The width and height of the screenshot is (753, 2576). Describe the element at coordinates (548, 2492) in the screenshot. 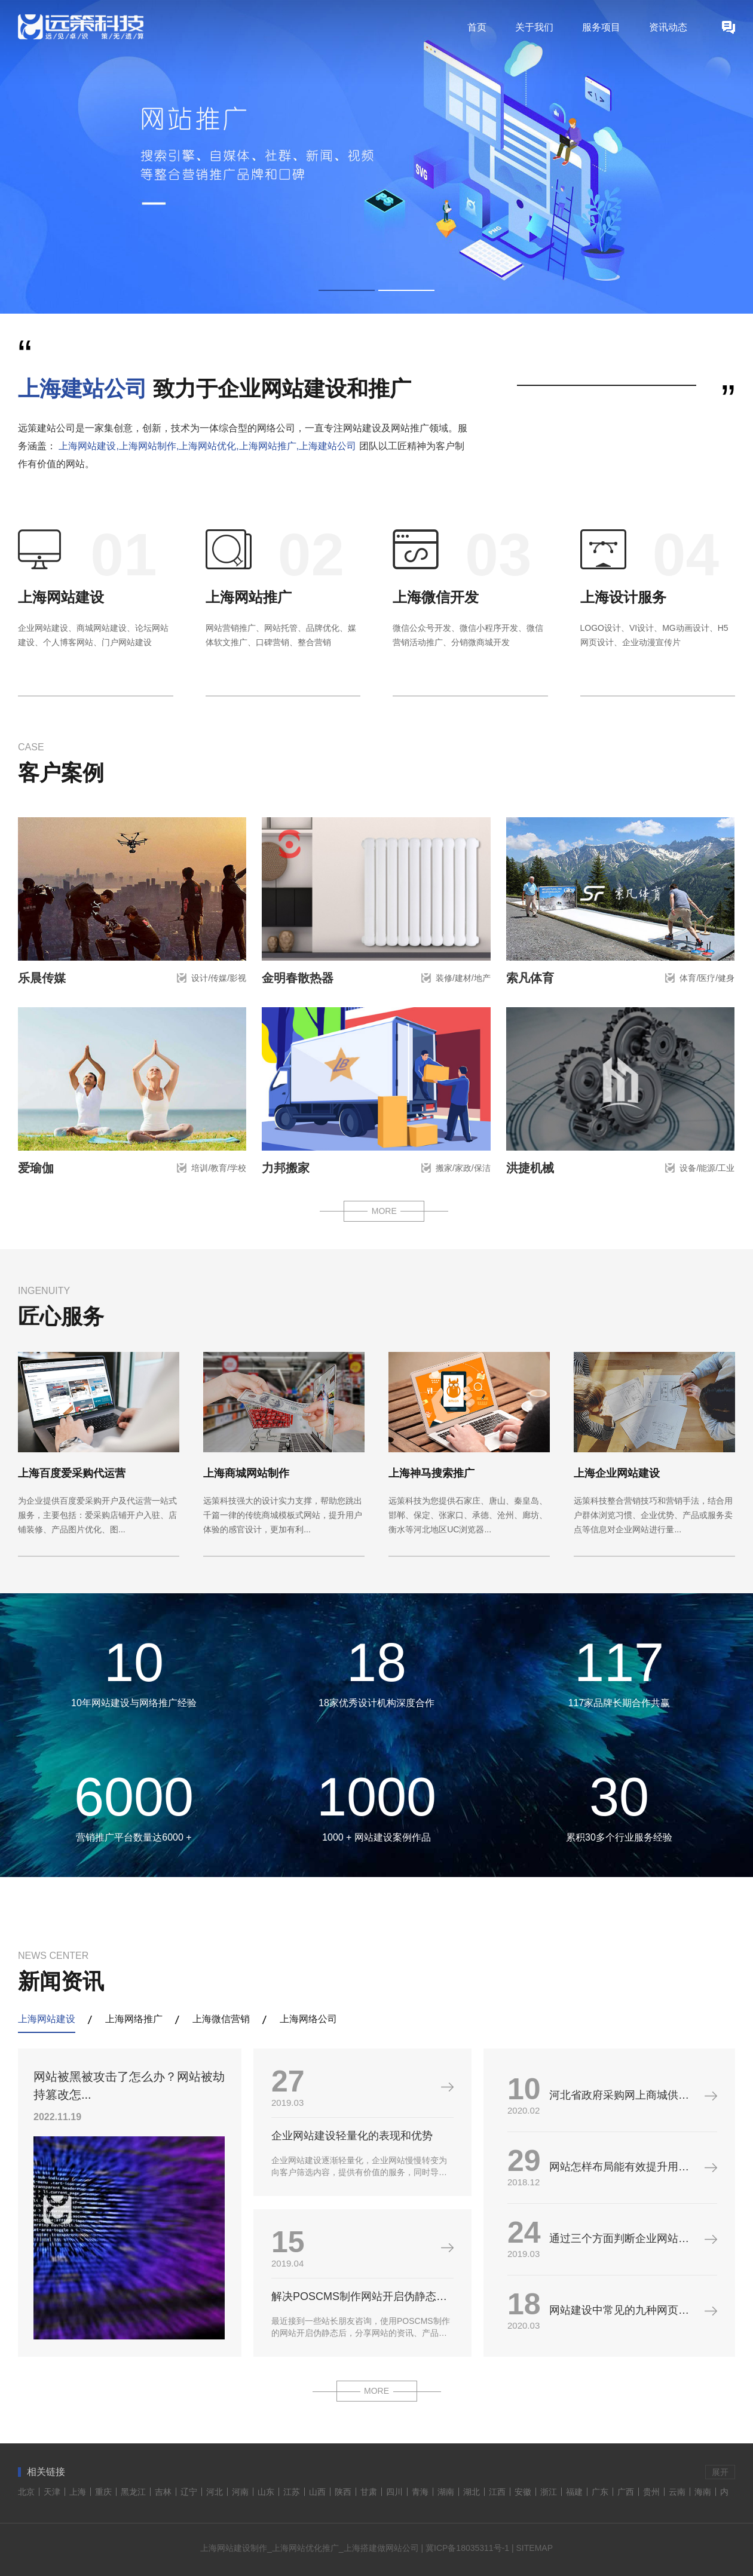

I see `浙江` at that location.